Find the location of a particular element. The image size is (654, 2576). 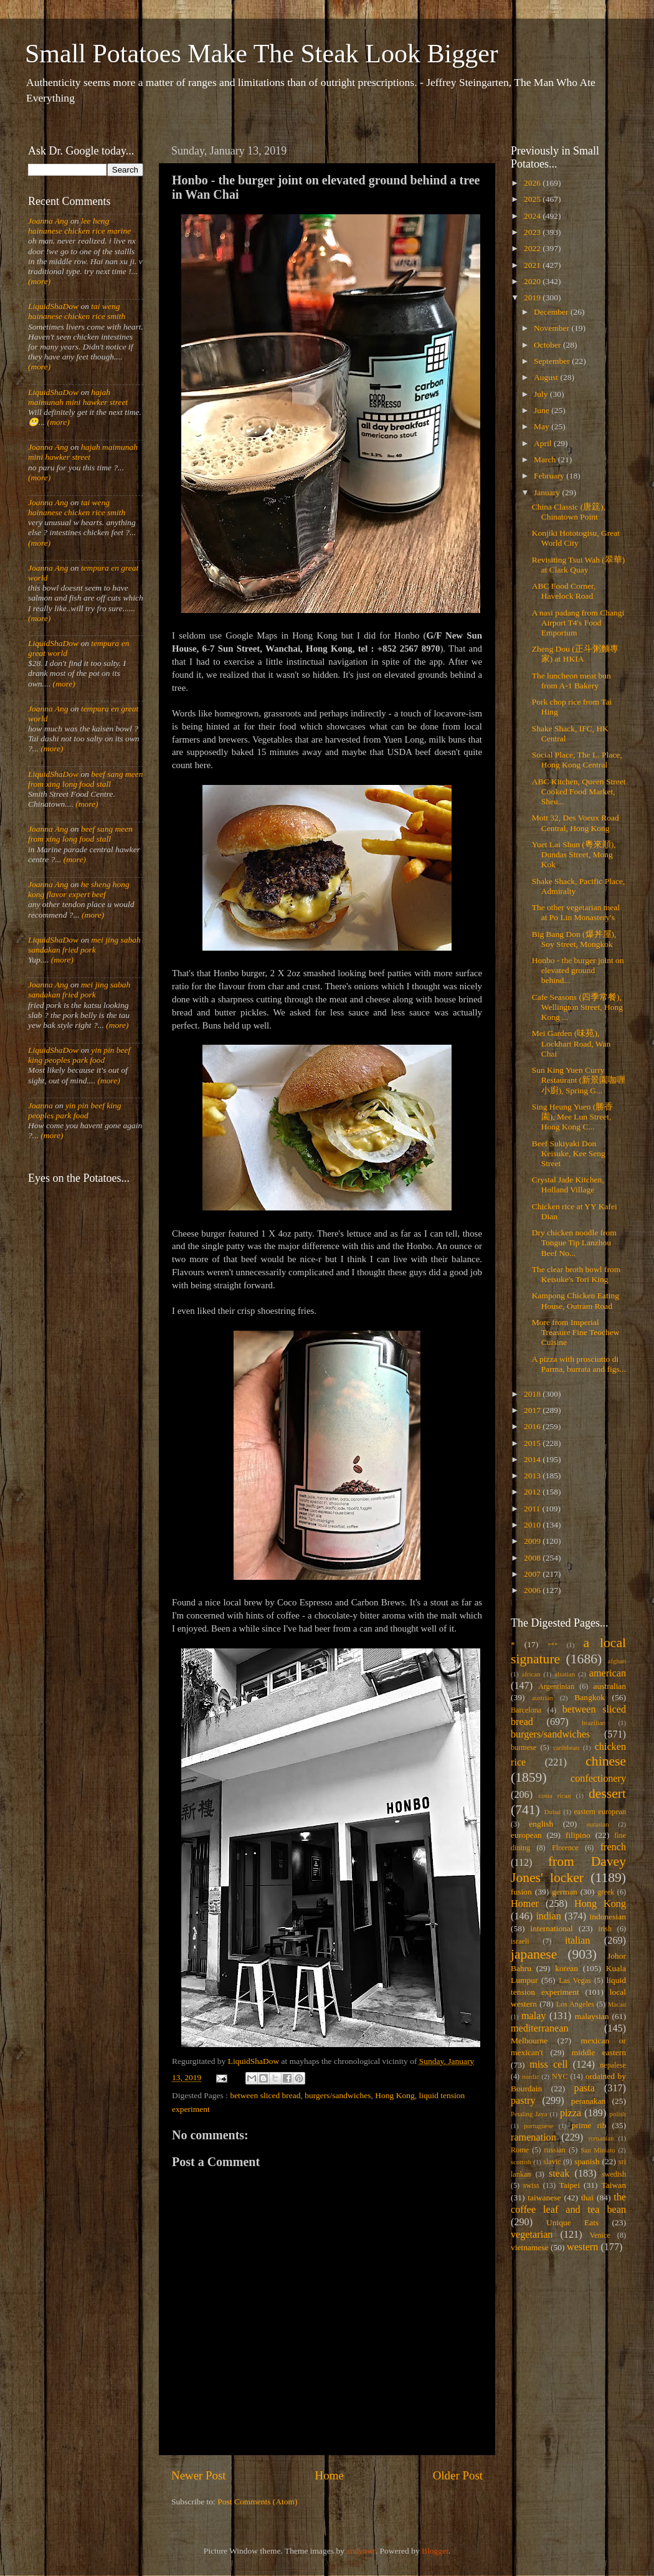

american is located at coordinates (607, 1673).